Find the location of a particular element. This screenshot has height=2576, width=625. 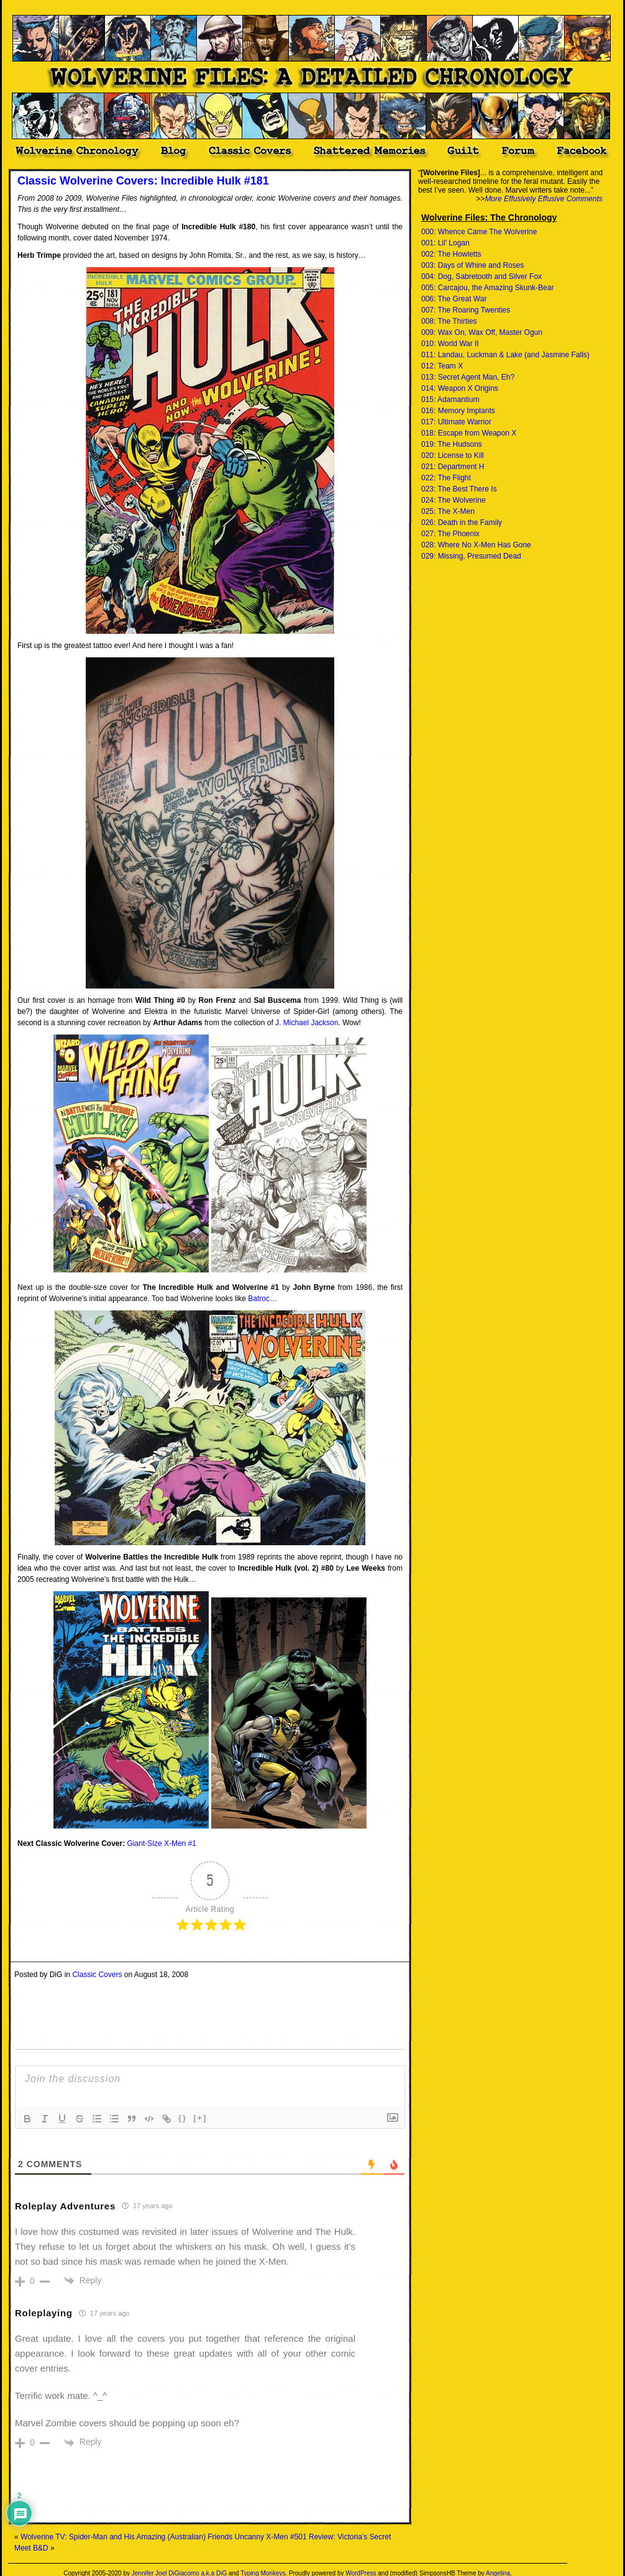

Classic Wolverine Covers: Incredible Hulk #181 is located at coordinates (143, 181).